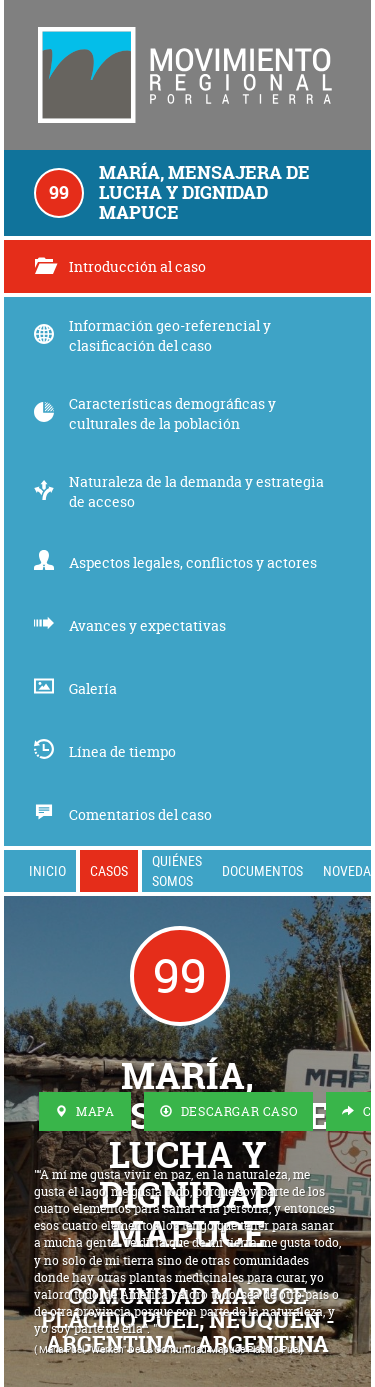 Image resolution: width=375 pixels, height=1387 pixels. I want to click on Quiénes somos, so click(177, 870).